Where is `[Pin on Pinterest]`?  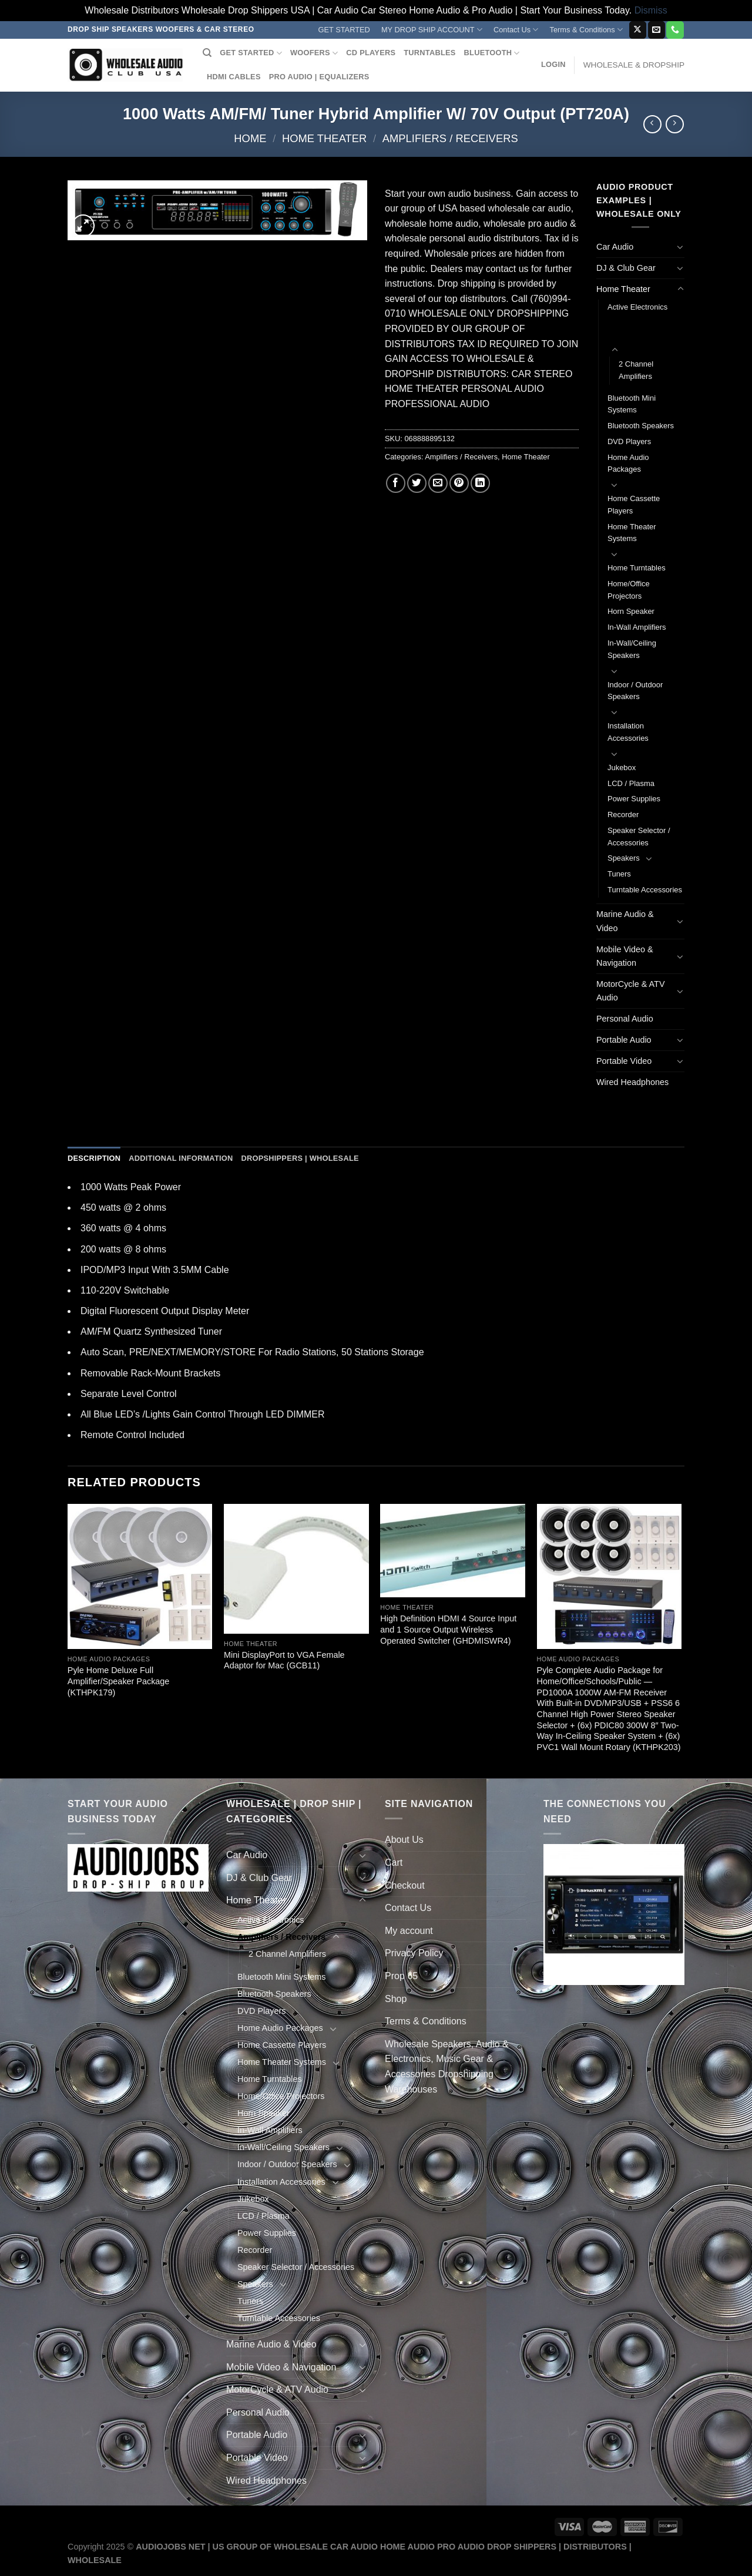
[Pin on Pinterest] is located at coordinates (459, 483).